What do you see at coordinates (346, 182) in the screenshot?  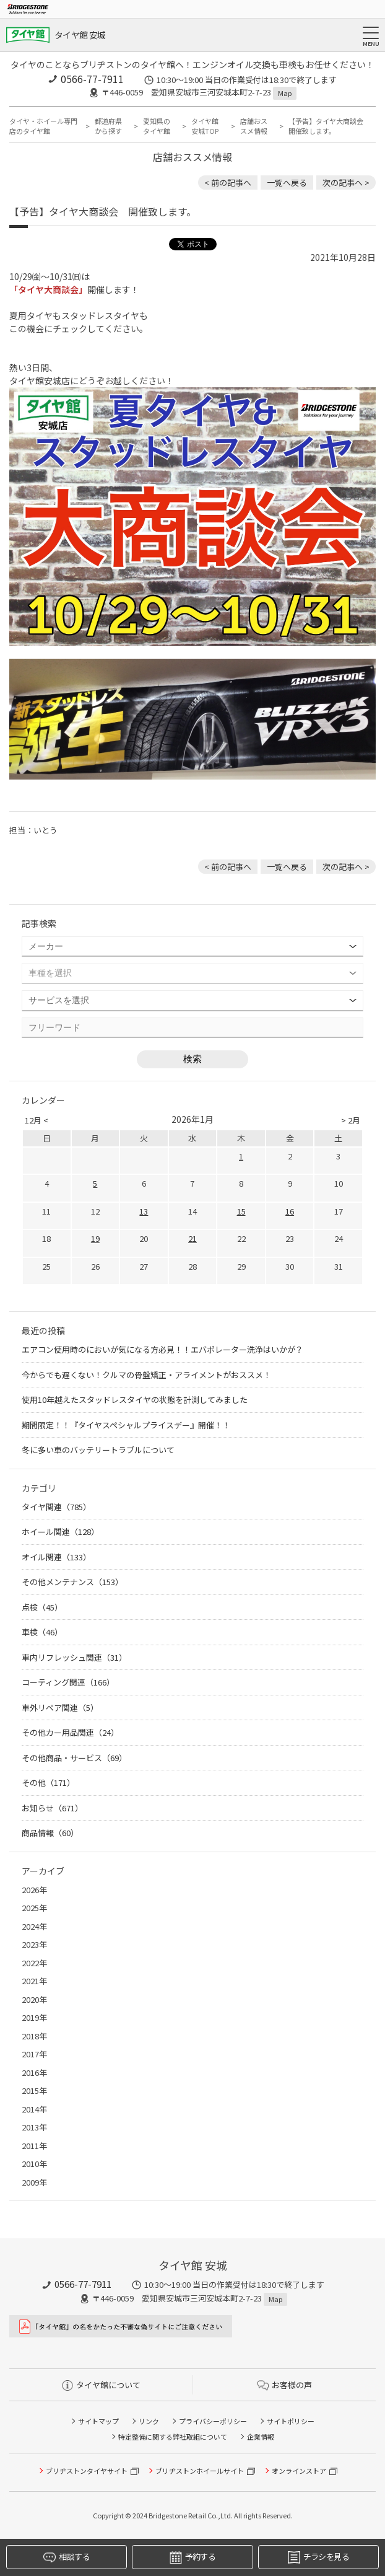 I see `次の記事へ > [次の記事：本日、定休日です。]` at bounding box center [346, 182].